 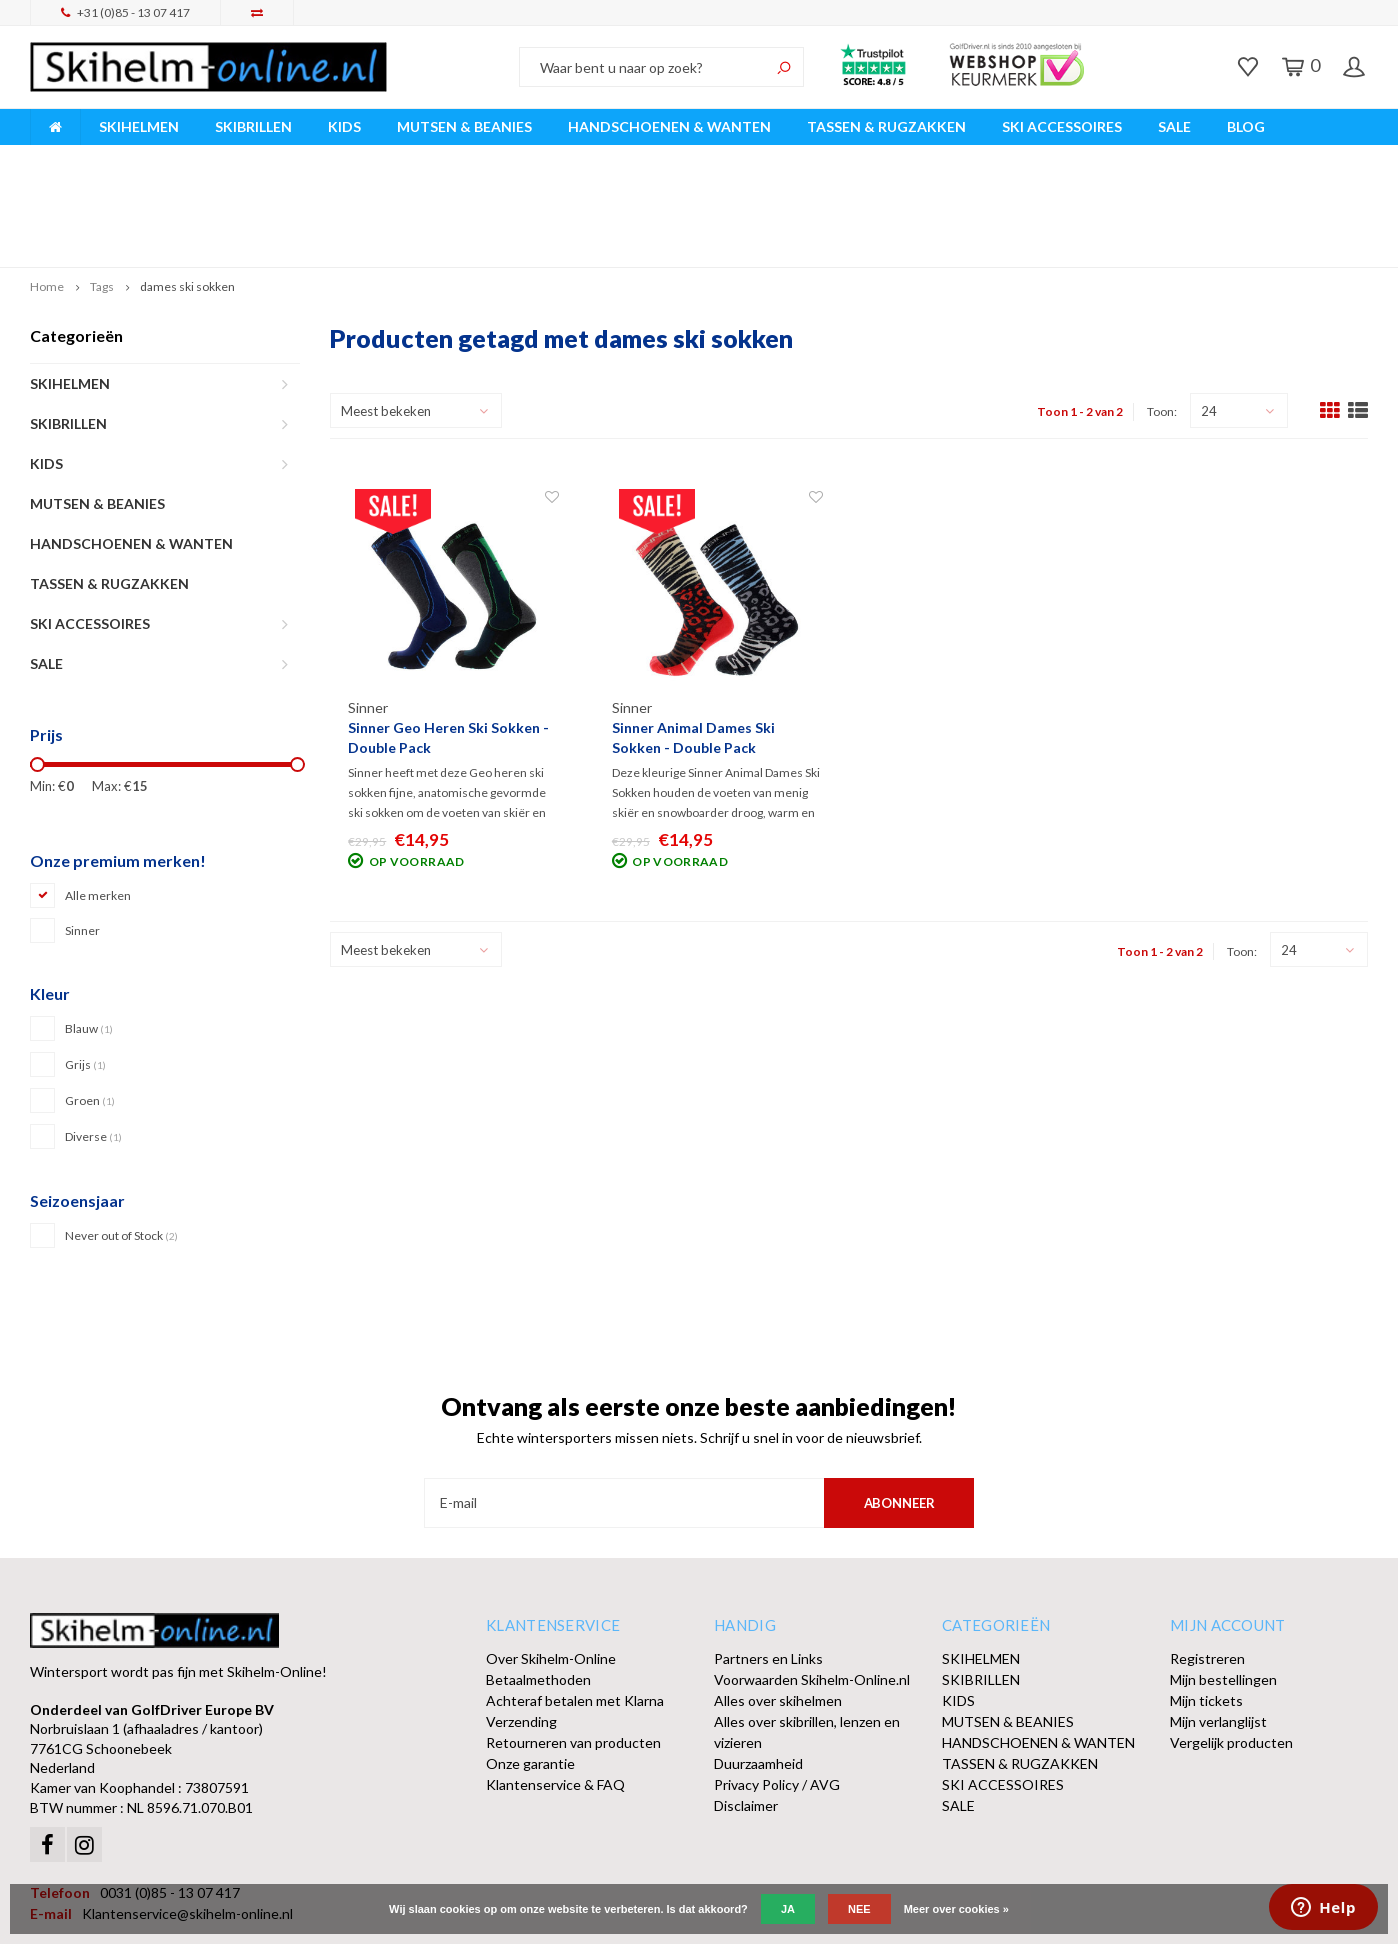 What do you see at coordinates (139, 126) in the screenshot?
I see `SKIHELMEN` at bounding box center [139, 126].